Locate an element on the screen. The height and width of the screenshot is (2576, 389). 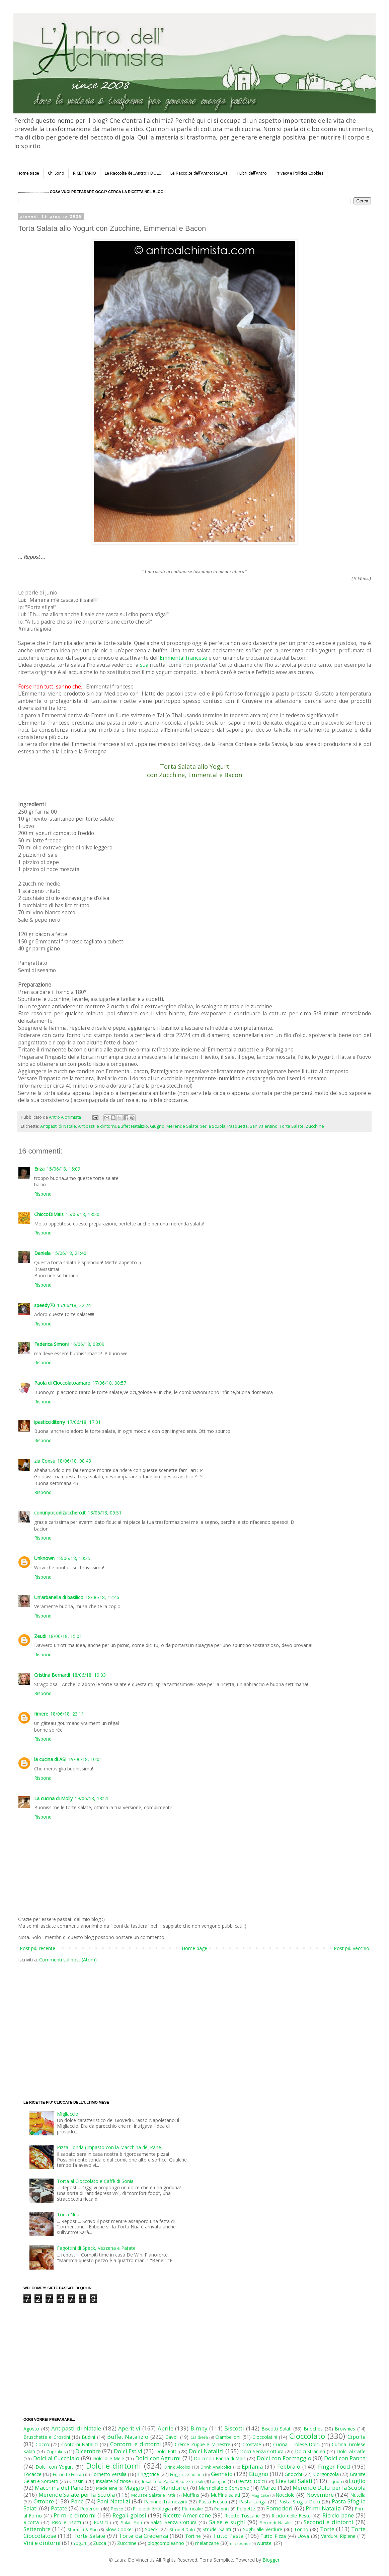
Mousse Salate e Patè is located at coordinates (153, 2495).